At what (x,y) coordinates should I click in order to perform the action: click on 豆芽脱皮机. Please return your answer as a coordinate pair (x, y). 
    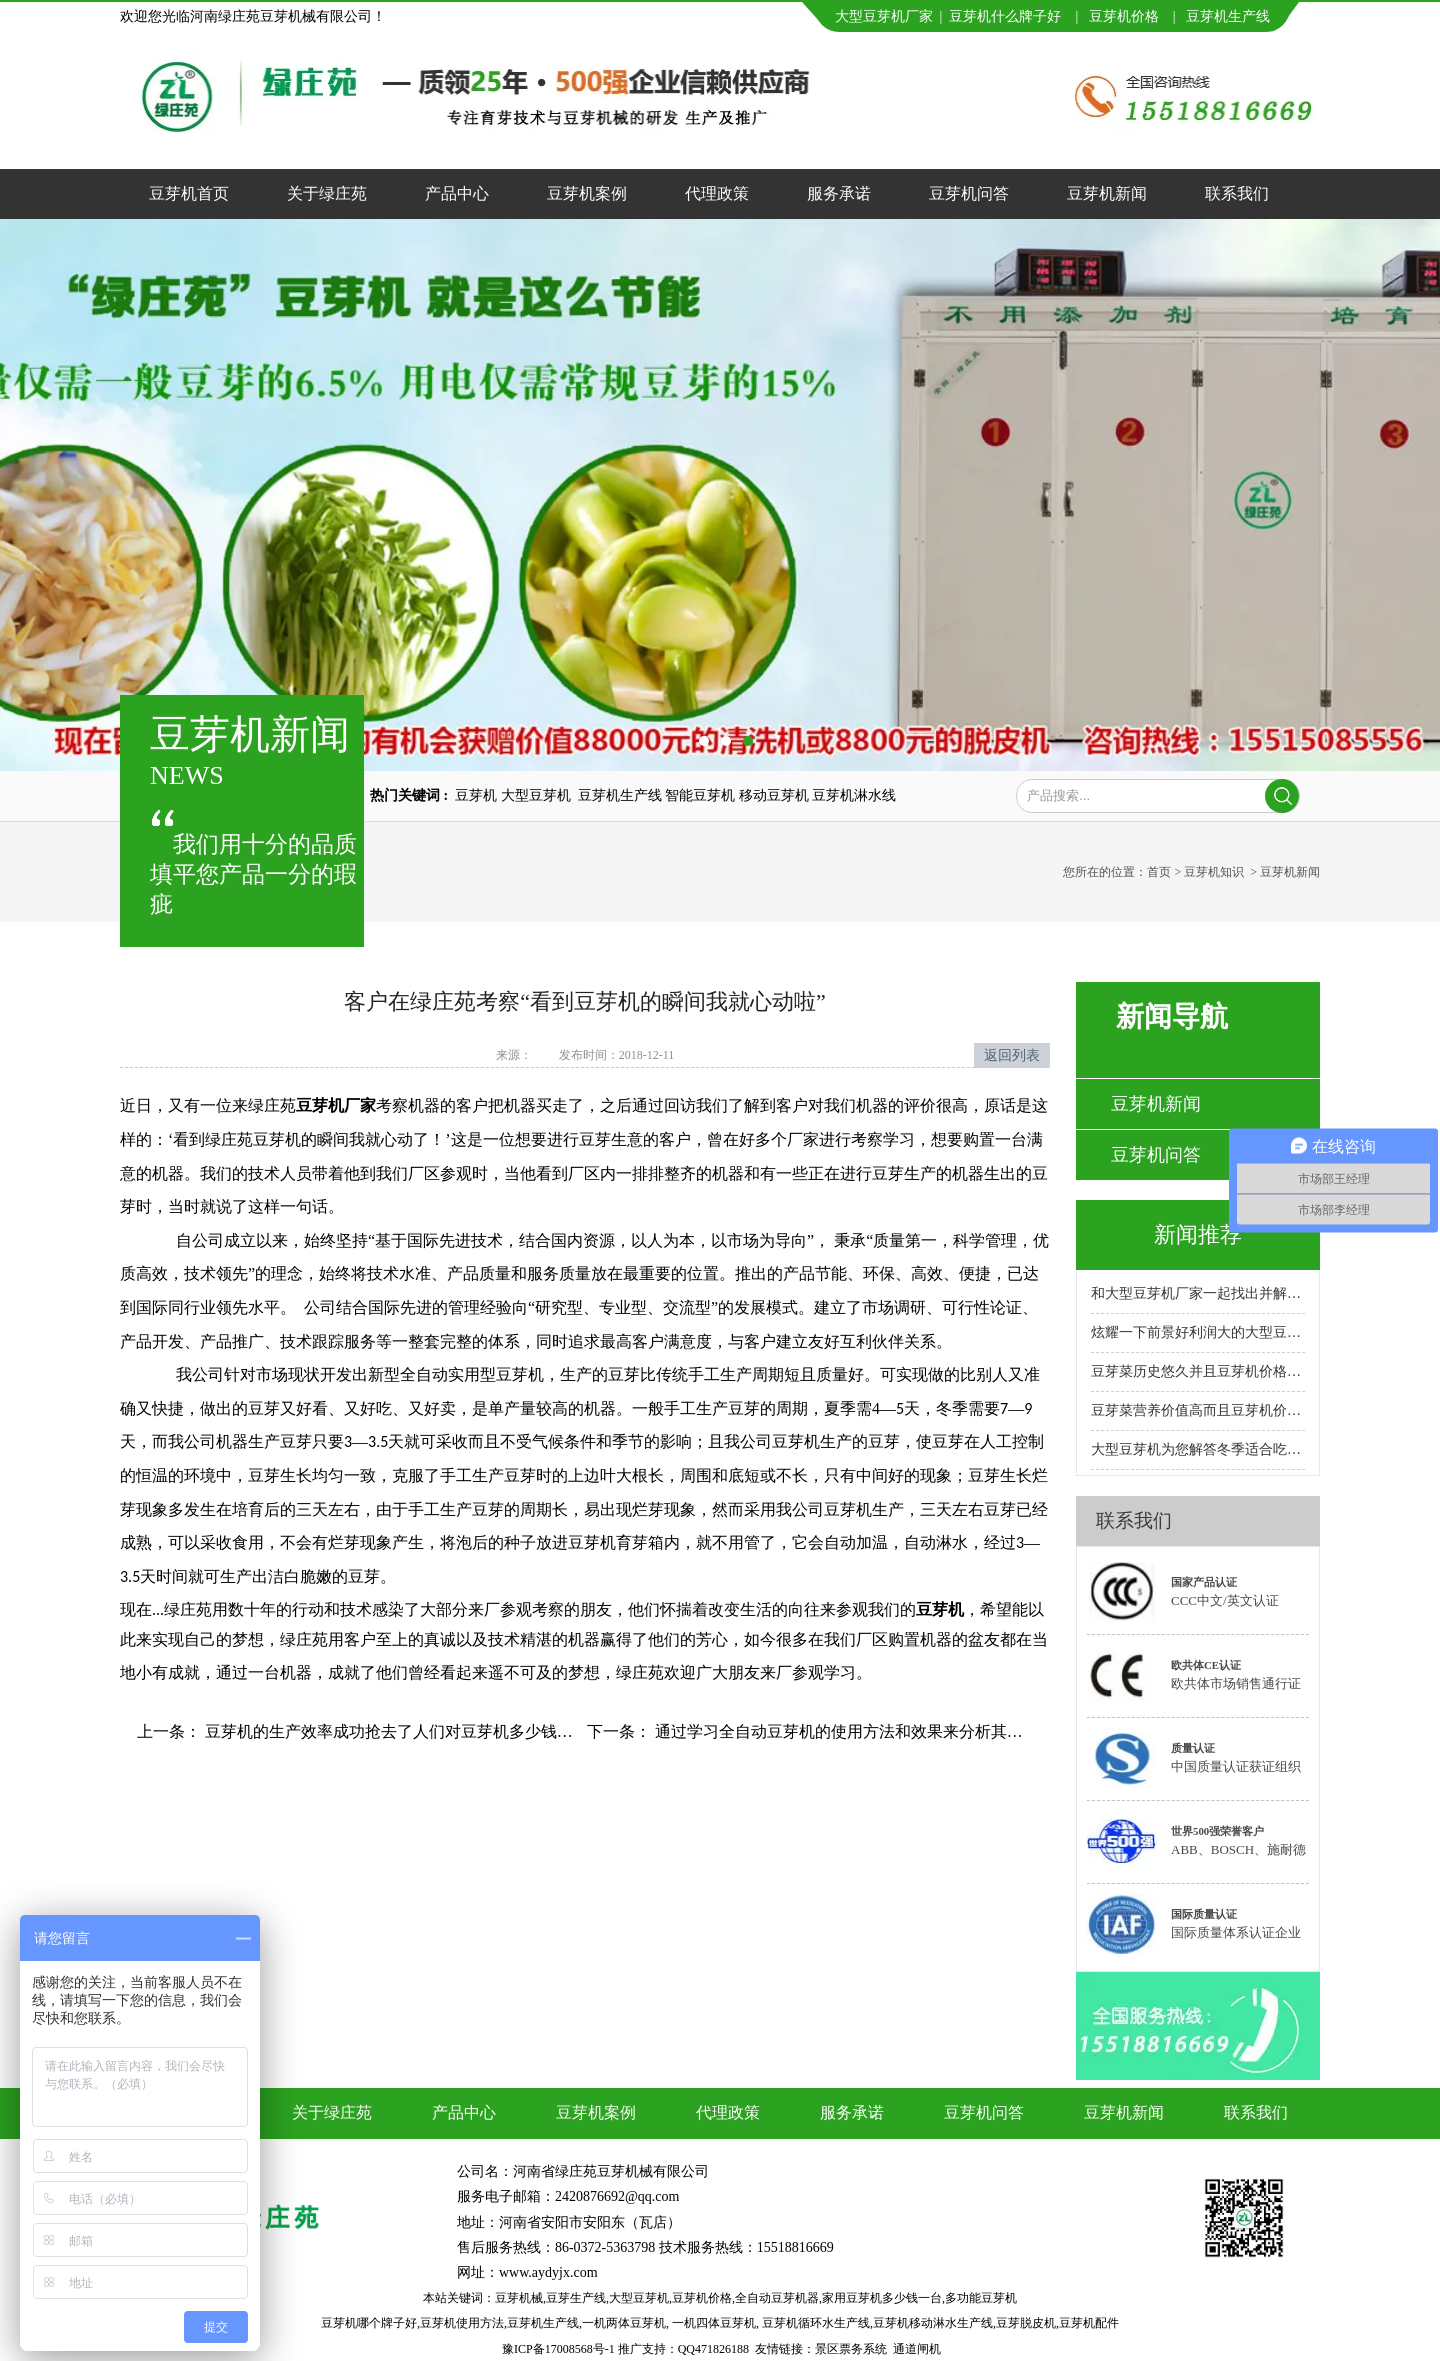
    Looking at the image, I should click on (1026, 2323).